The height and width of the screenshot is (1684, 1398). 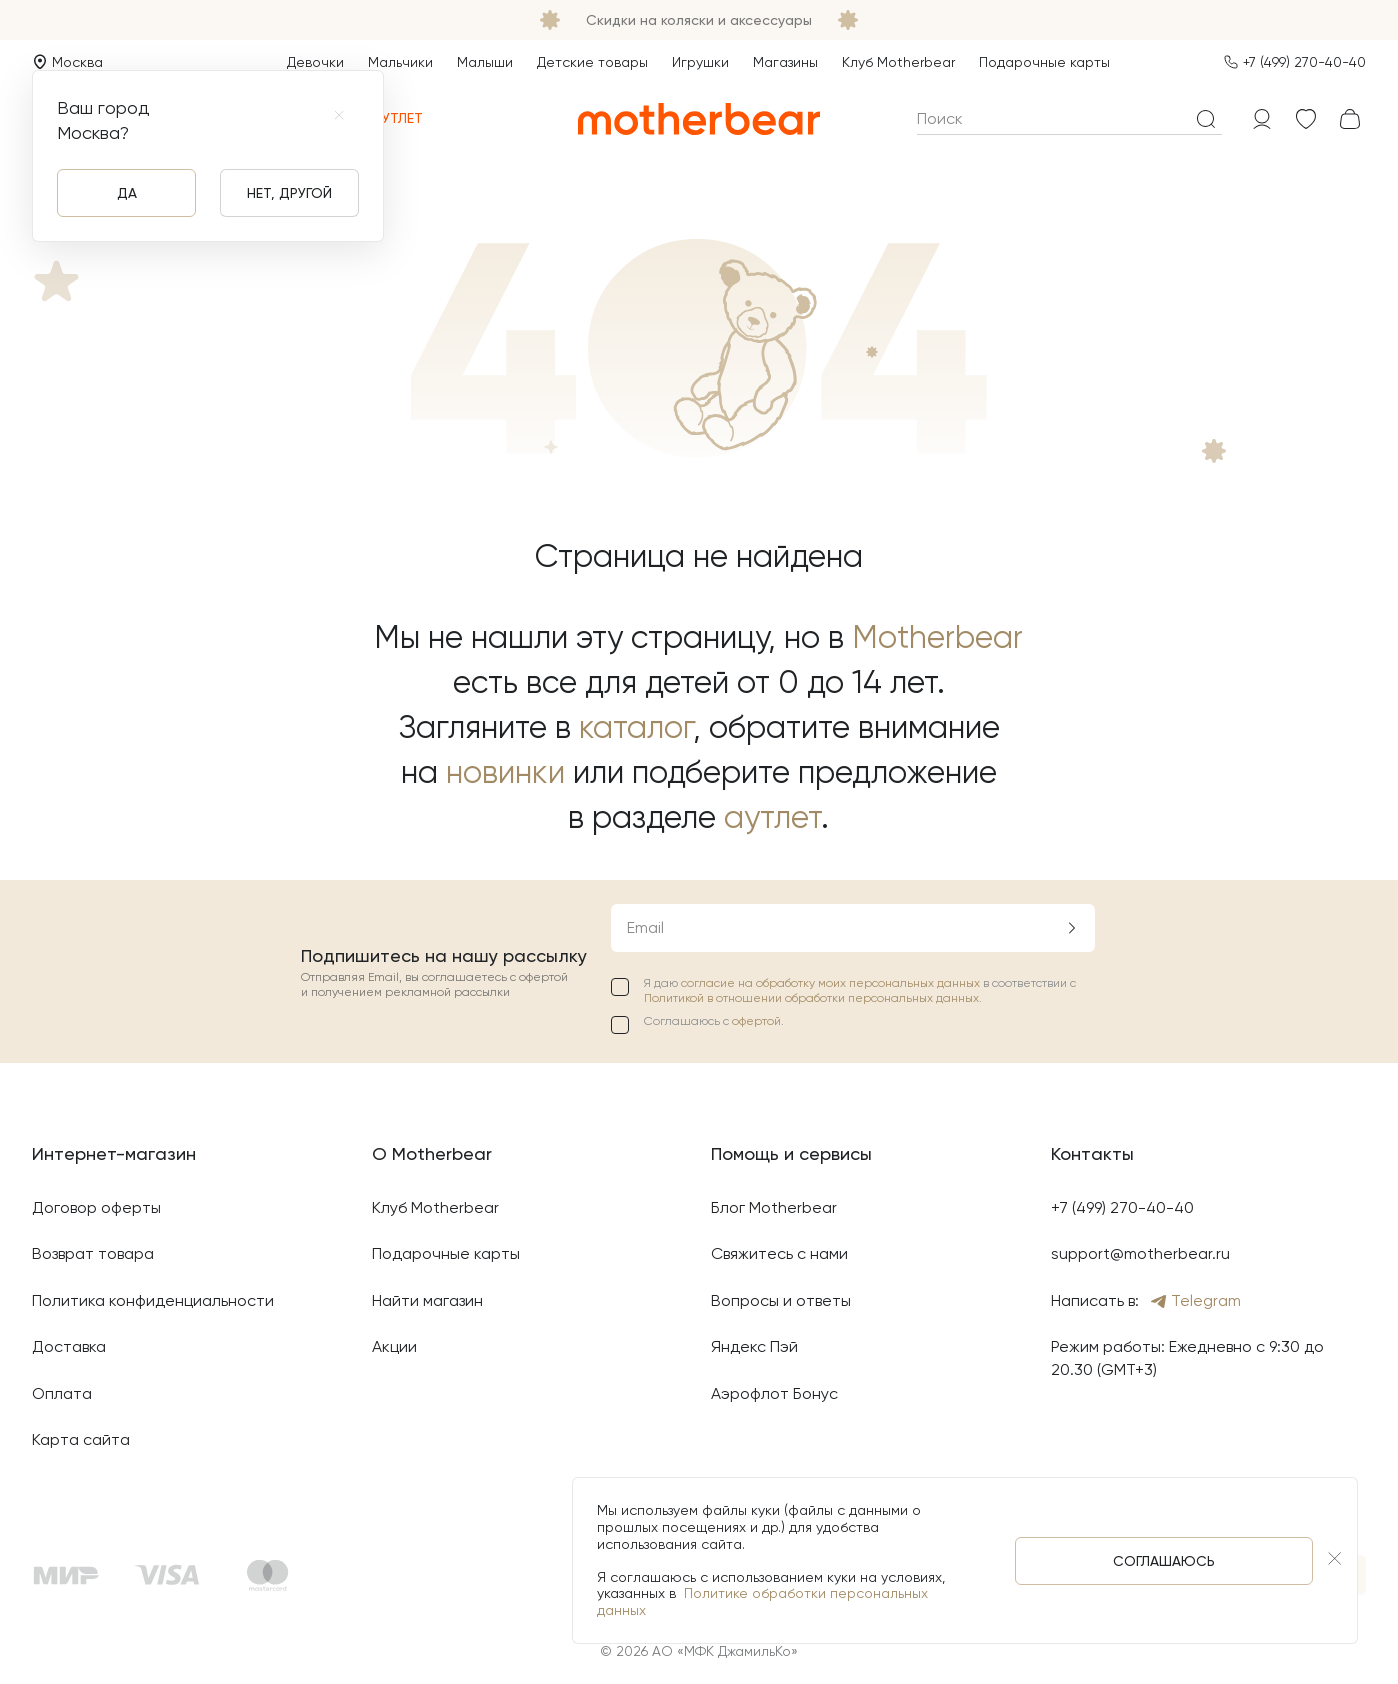 I want to click on новинки, so click(x=505, y=772).